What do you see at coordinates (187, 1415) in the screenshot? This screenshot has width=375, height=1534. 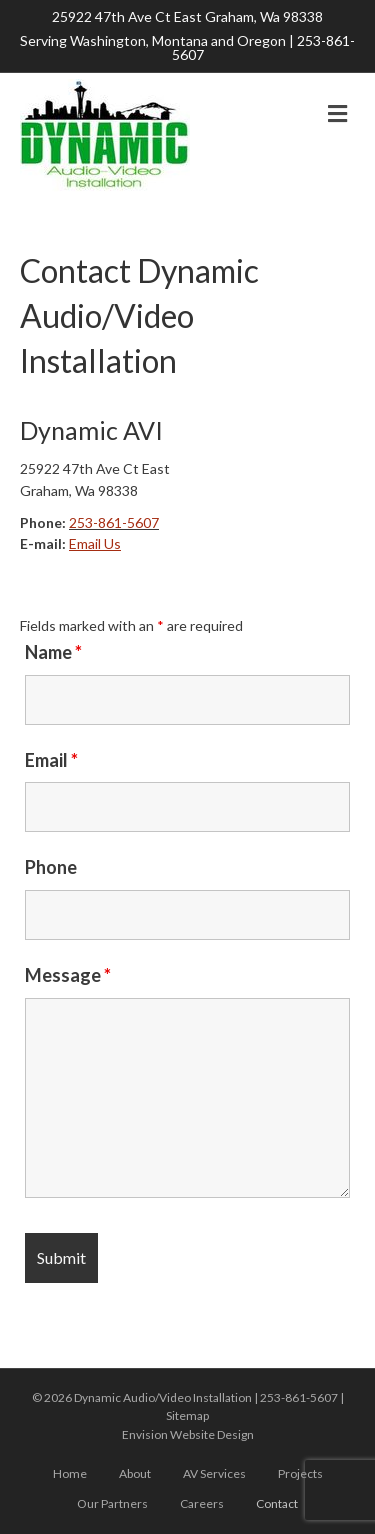 I see `Sitemap` at bounding box center [187, 1415].